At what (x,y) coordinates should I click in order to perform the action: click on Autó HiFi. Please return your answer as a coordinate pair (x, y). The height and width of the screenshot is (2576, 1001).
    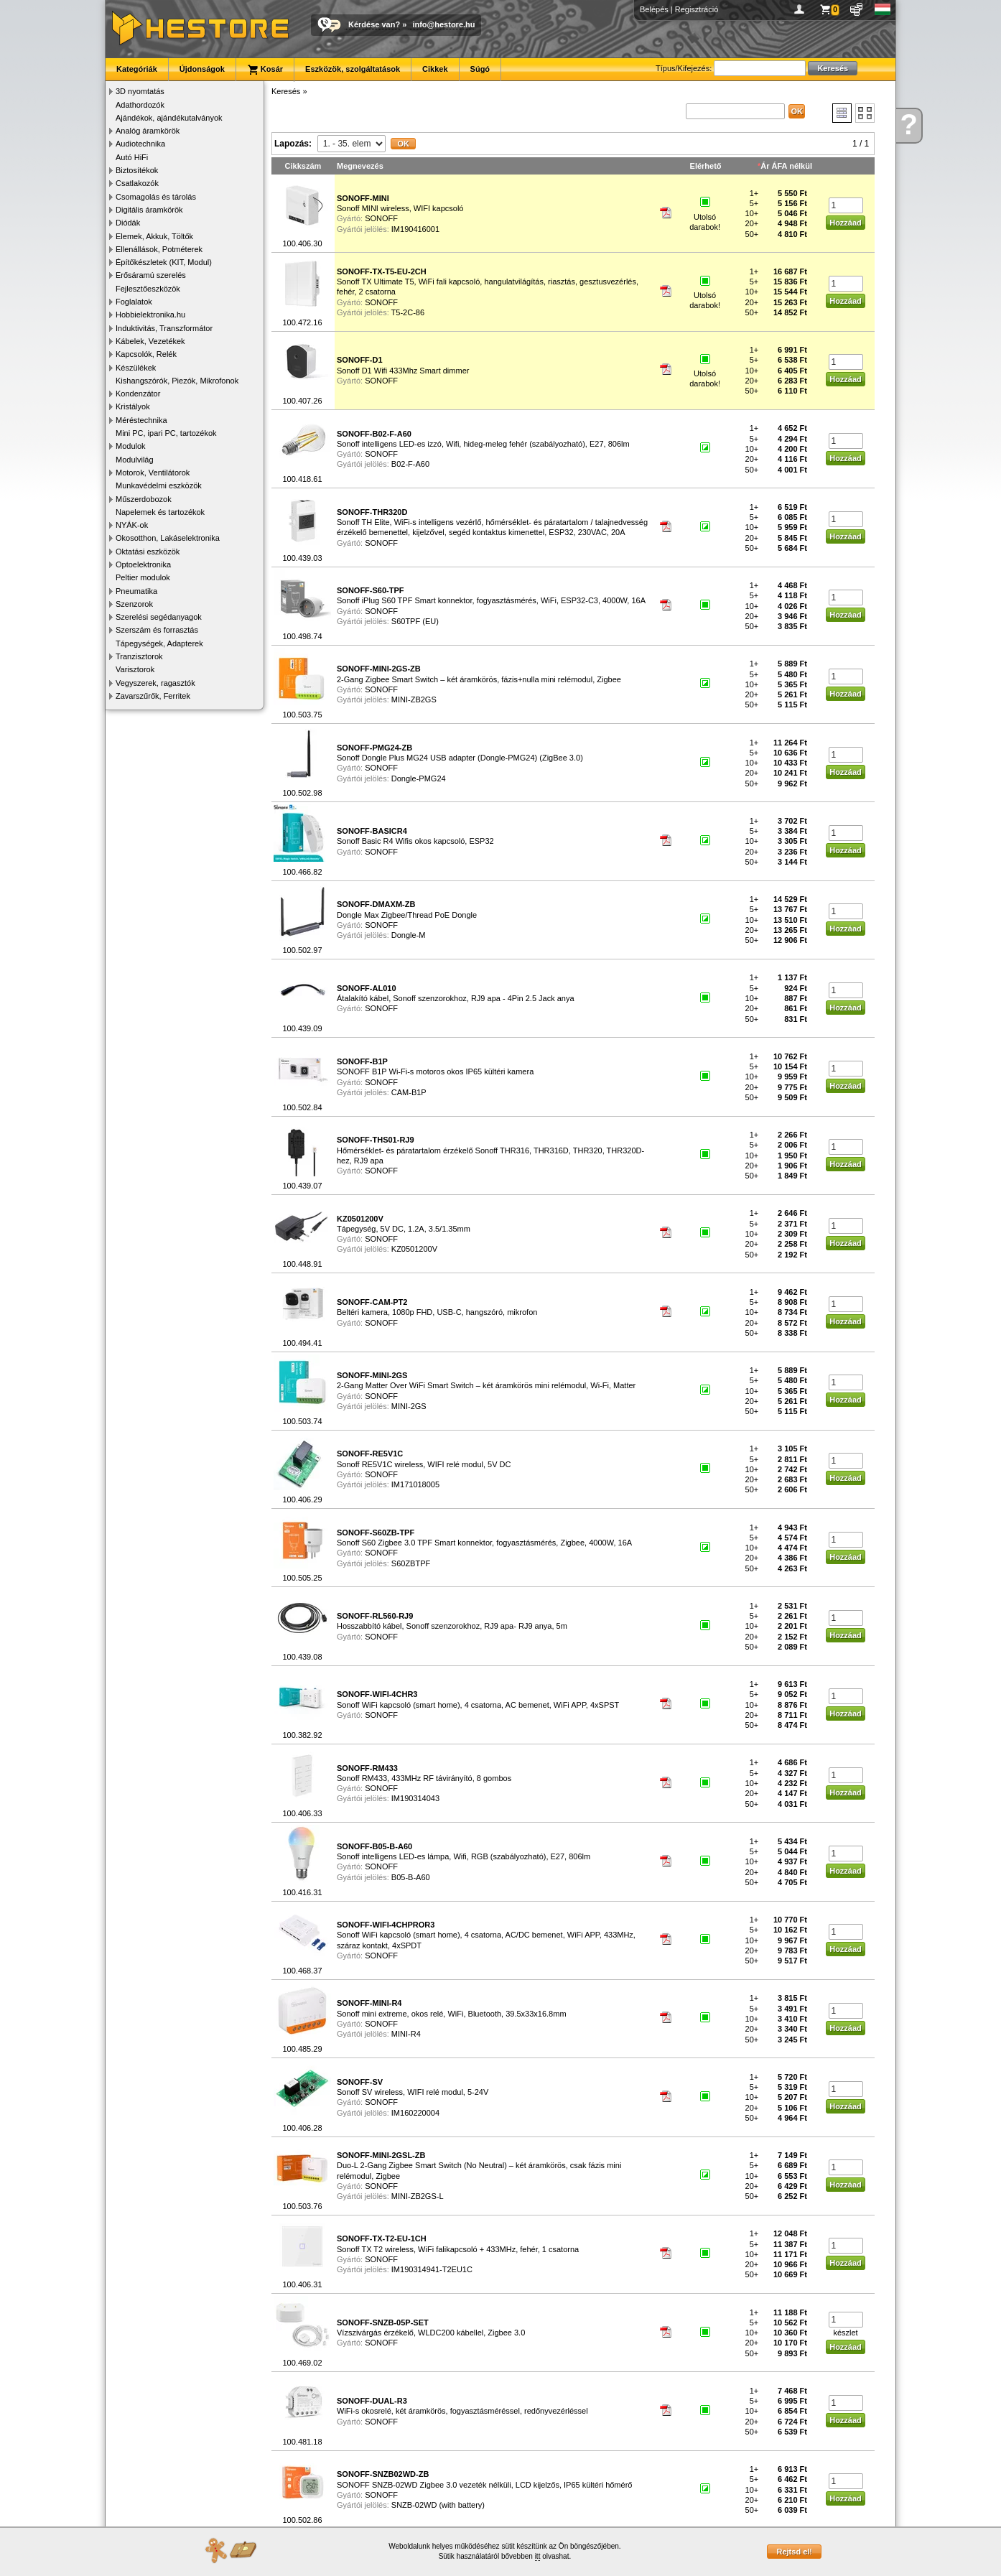
    Looking at the image, I should click on (132, 157).